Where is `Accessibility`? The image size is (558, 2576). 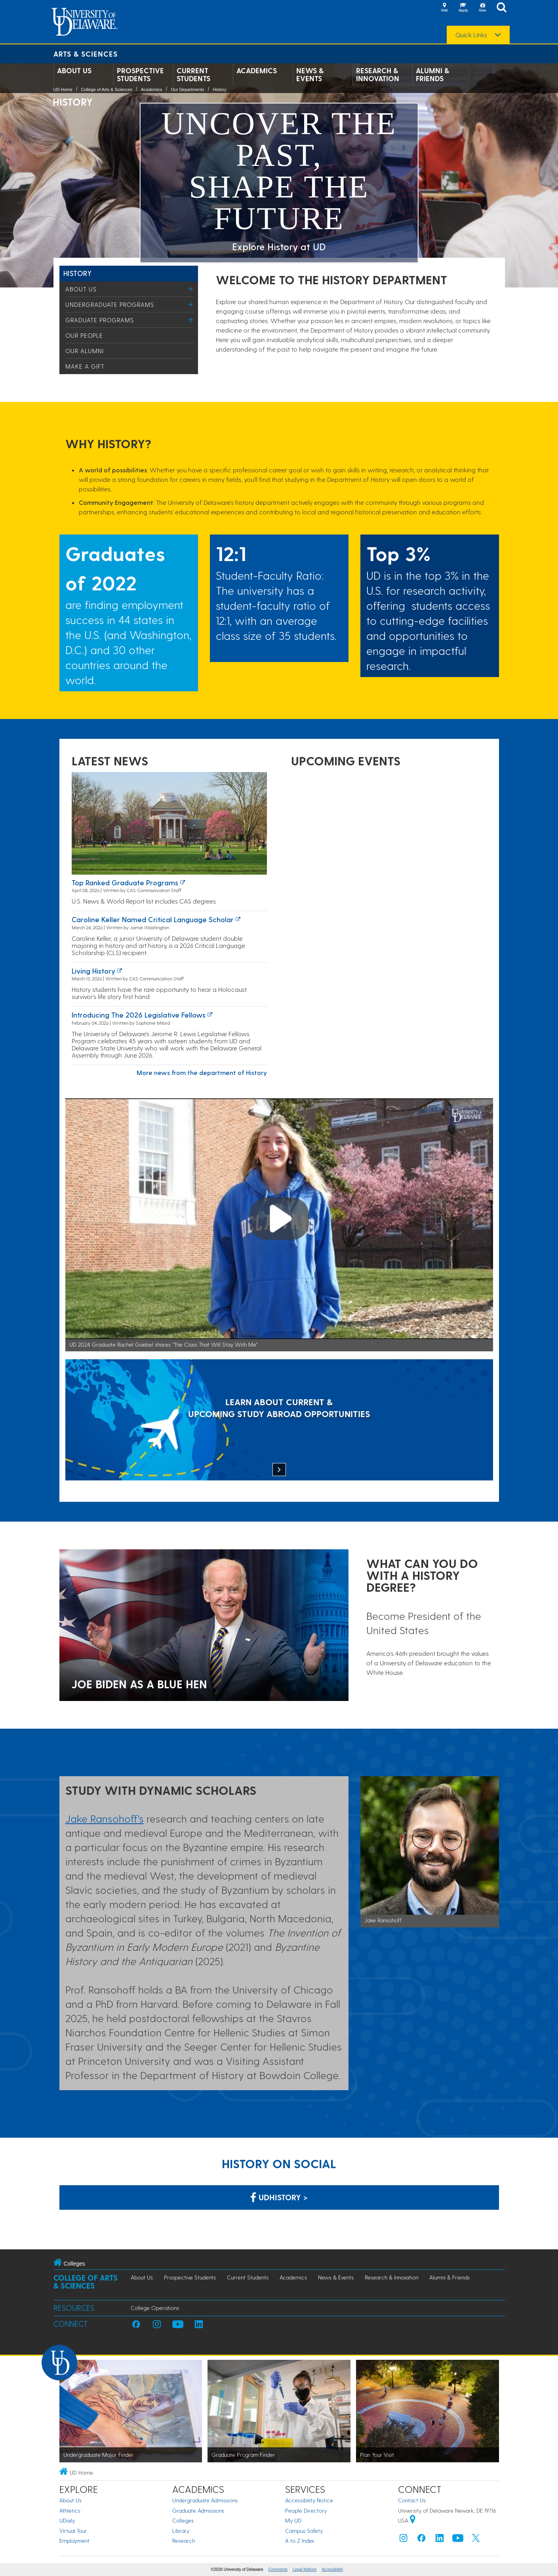
Accessibility is located at coordinates (332, 2569).